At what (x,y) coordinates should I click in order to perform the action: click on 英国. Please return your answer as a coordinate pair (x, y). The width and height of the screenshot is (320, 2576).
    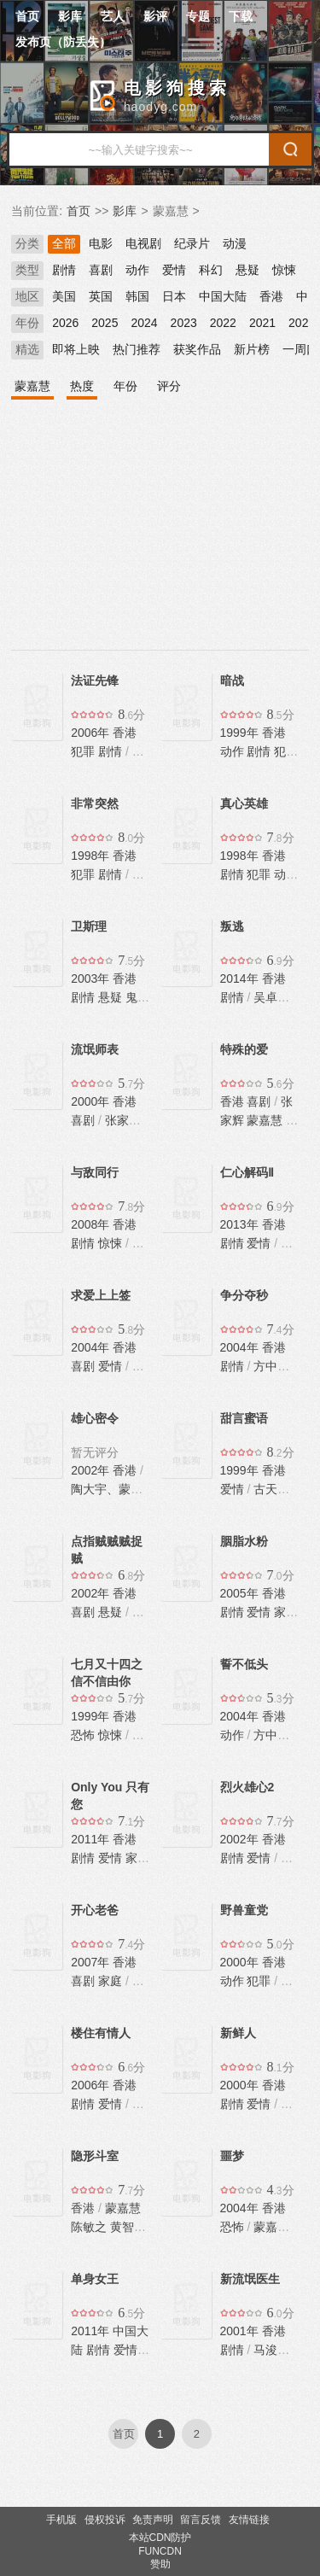
    Looking at the image, I should click on (101, 296).